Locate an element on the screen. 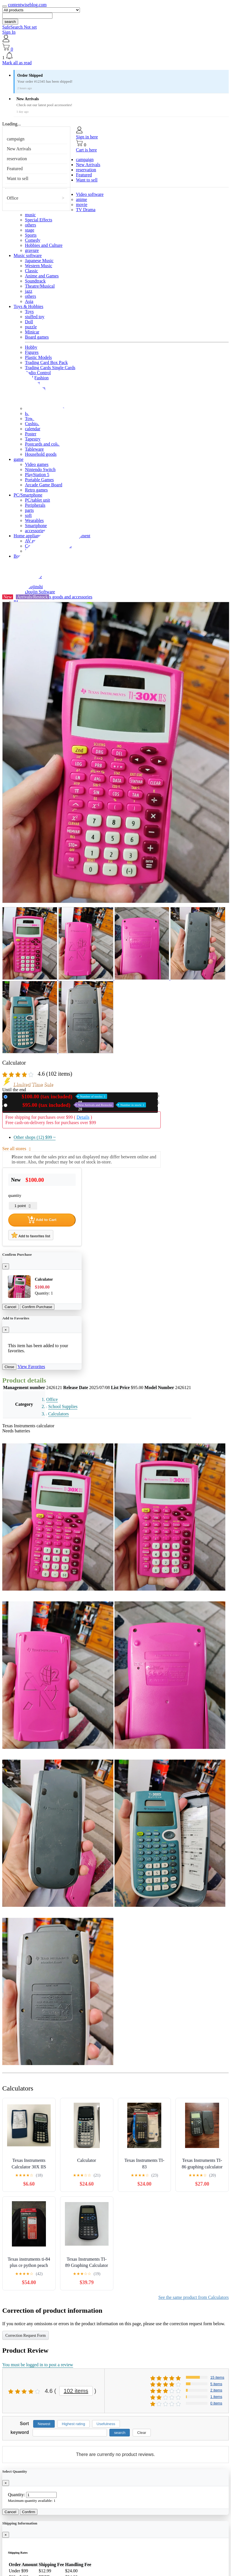 This screenshot has width=231, height=2576. Plastic Models is located at coordinates (38, 357).